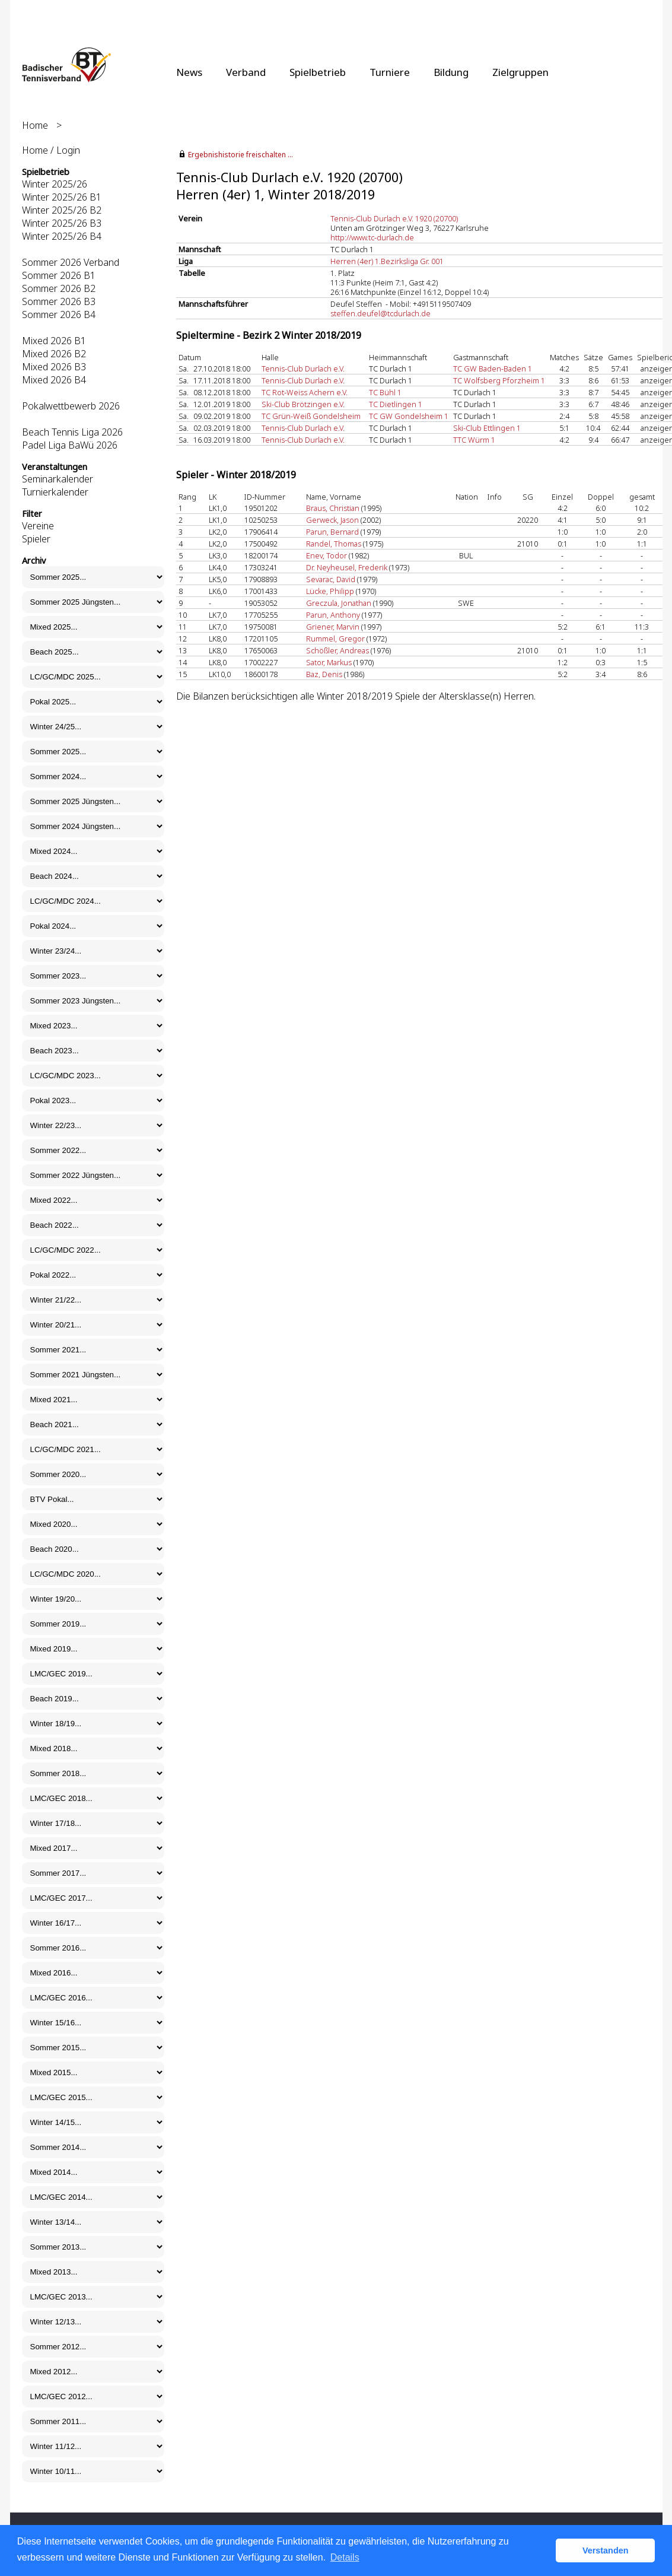 Image resolution: width=672 pixels, height=2576 pixels. I want to click on Mixed 2026 B1, so click(54, 340).